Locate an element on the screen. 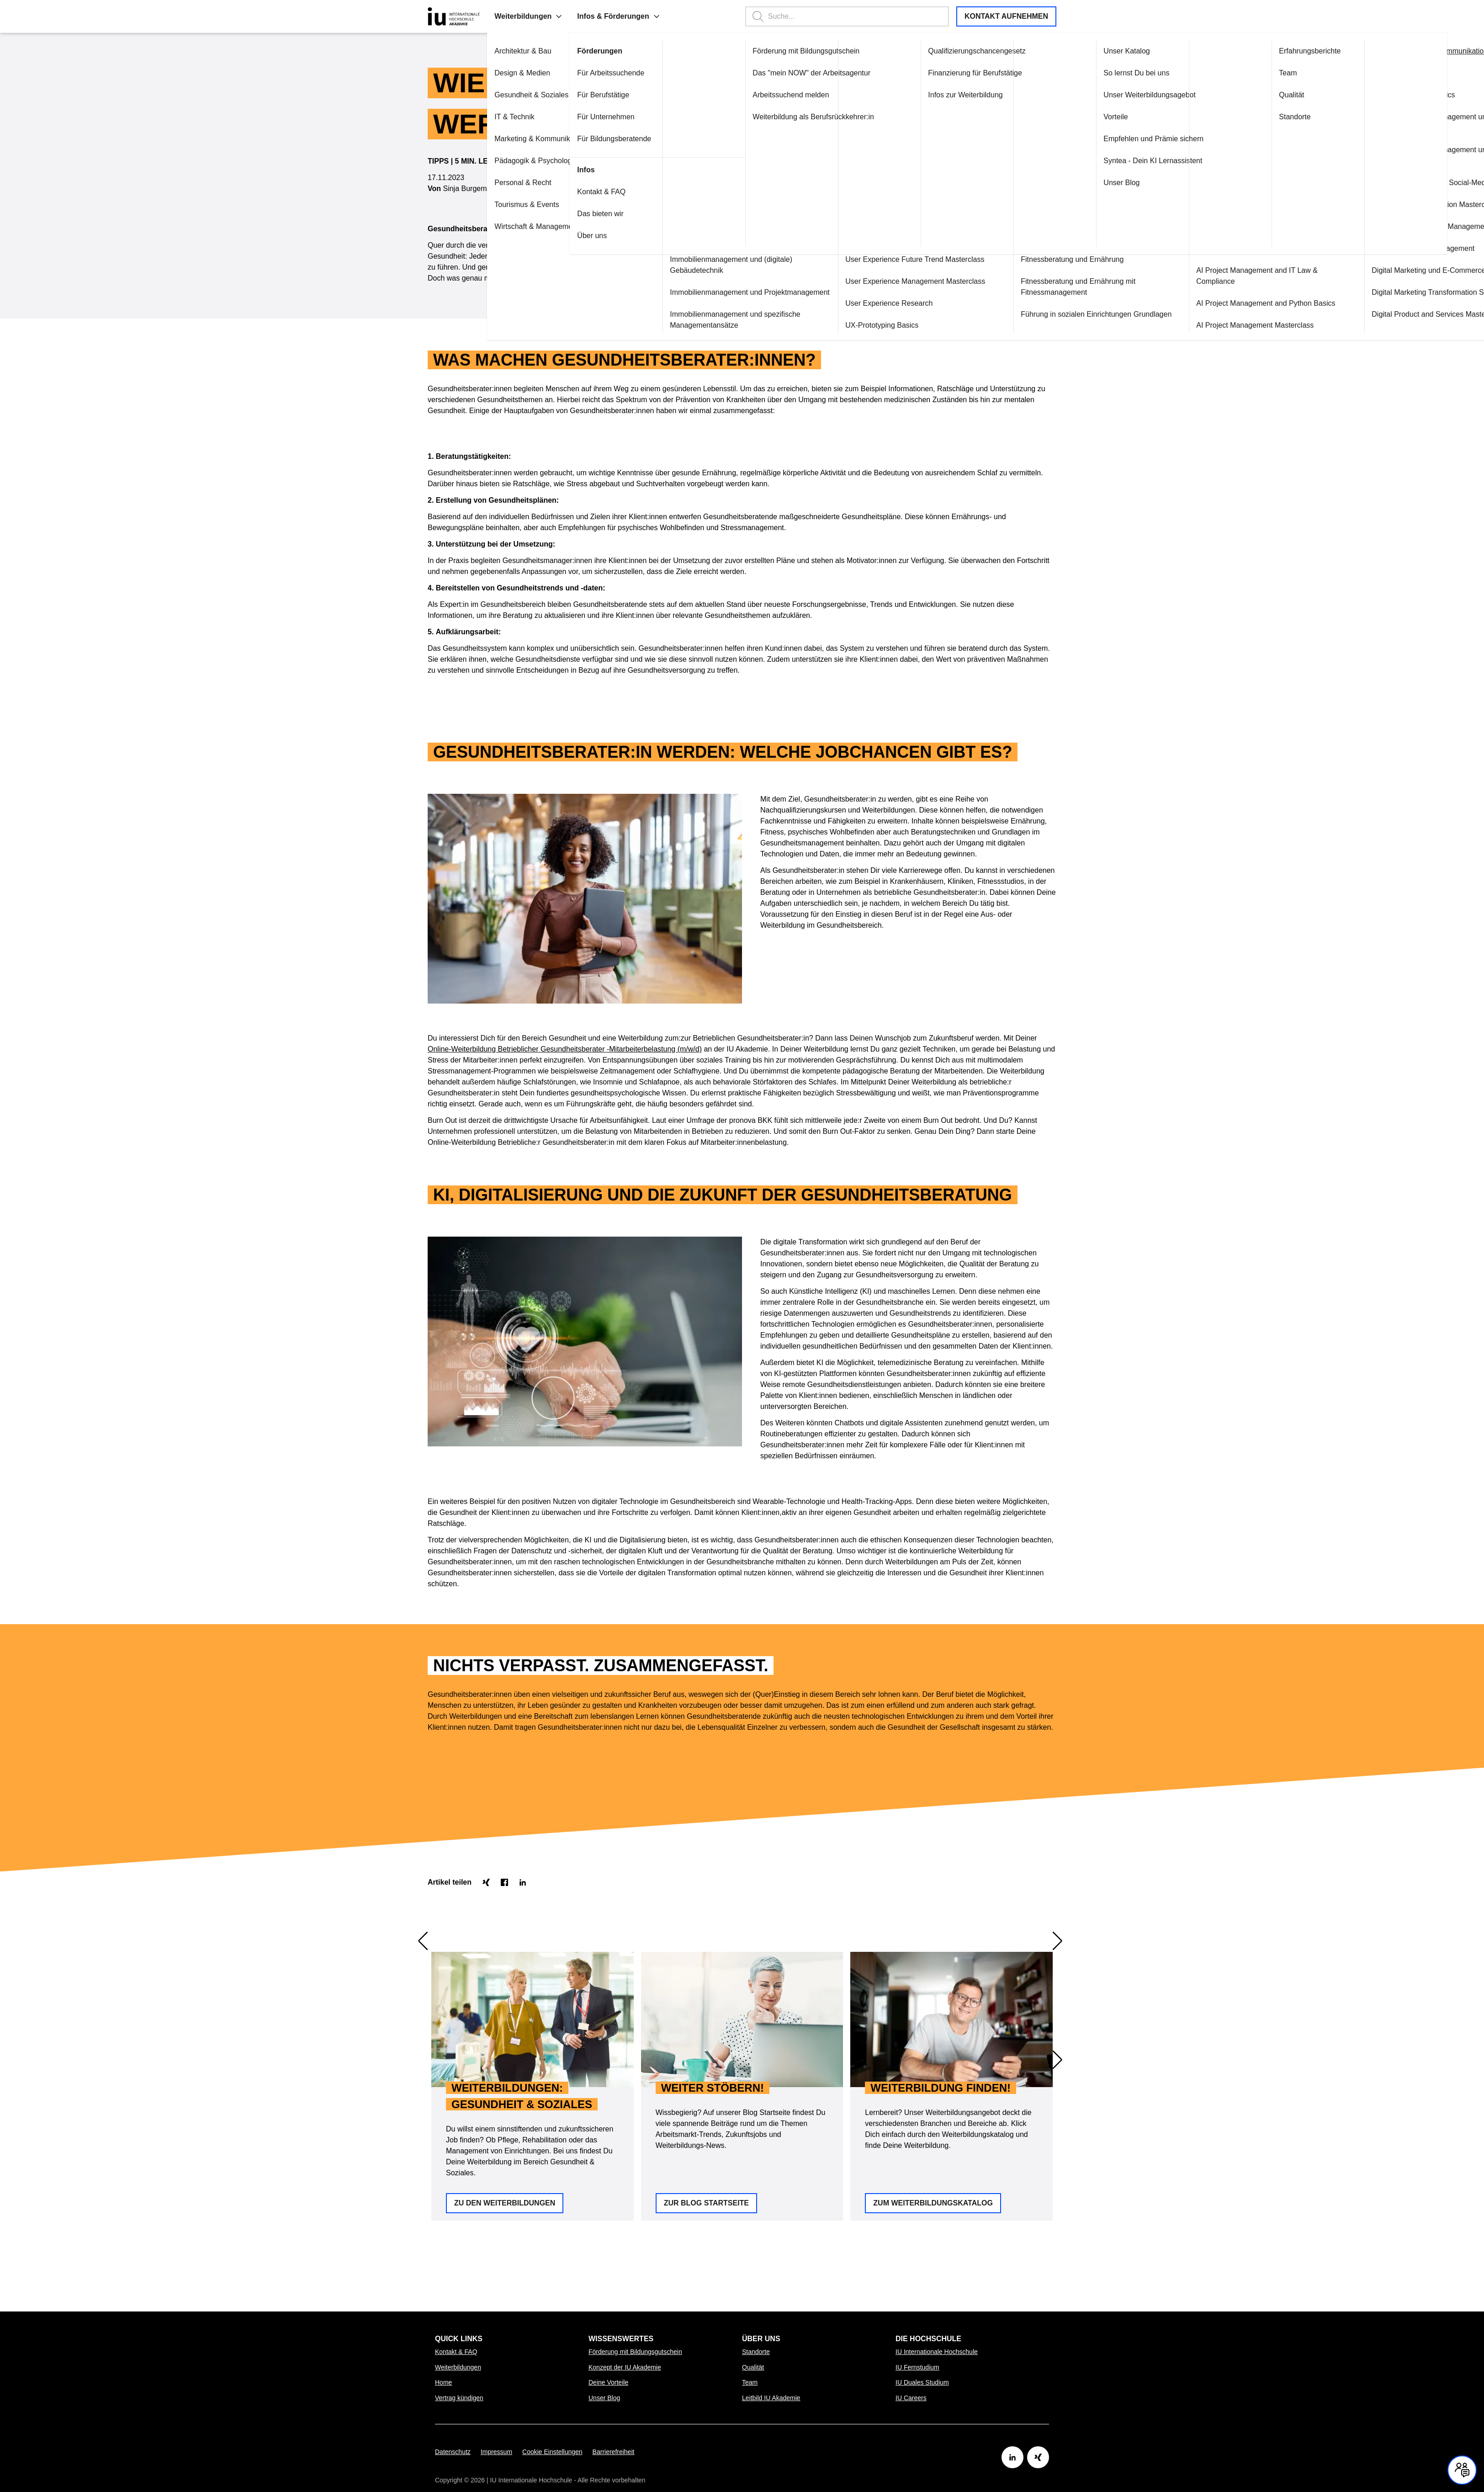  Fitnessberatung und Ernährung mit Fitnessmanagement [Link zu Fitnessberatung und Ernährung mit Fitnessmanagement öffnen] is located at coordinates (1026, 286).